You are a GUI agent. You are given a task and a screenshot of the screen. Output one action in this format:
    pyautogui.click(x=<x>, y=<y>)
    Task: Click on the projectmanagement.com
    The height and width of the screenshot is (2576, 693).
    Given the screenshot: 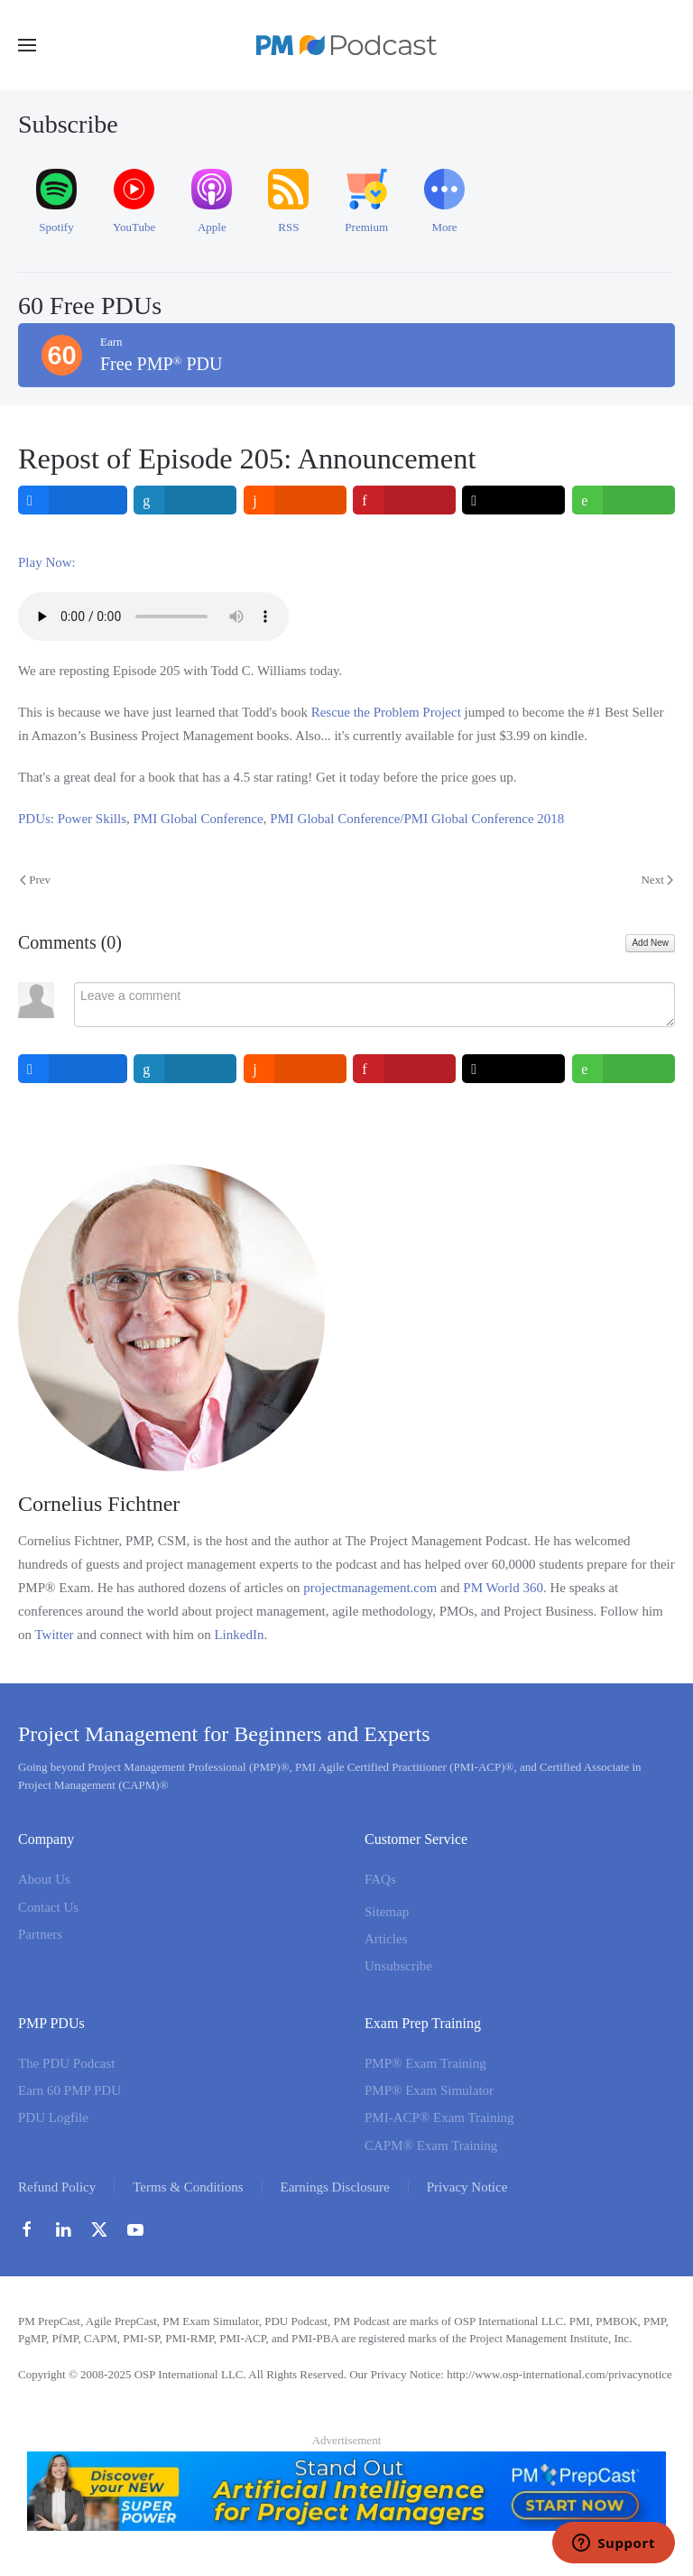 What is the action you would take?
    pyautogui.click(x=370, y=1587)
    